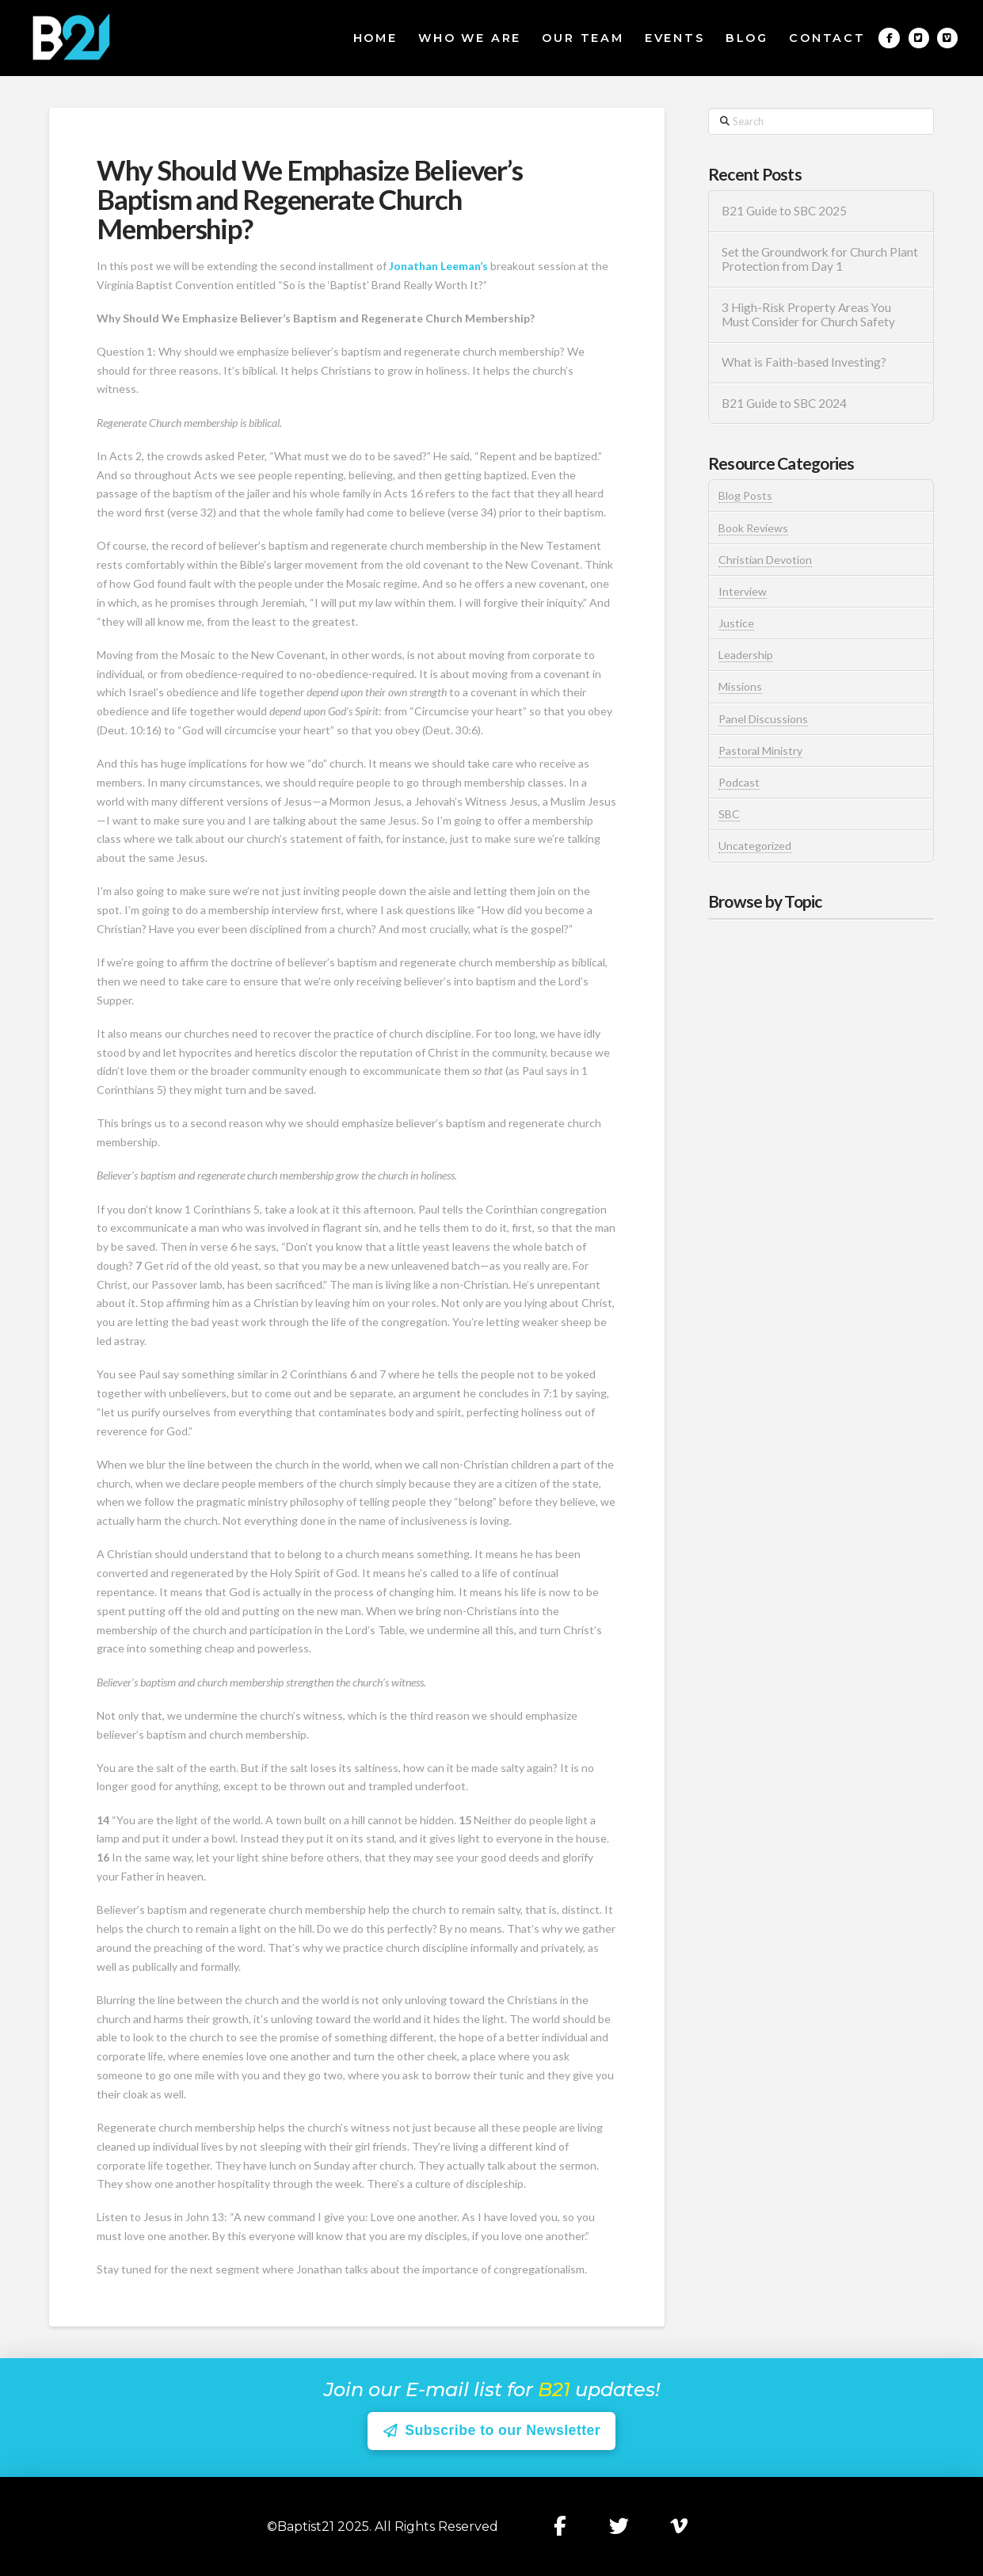 This screenshot has width=983, height=2576. What do you see at coordinates (765, 559) in the screenshot?
I see `Christian Devotion` at bounding box center [765, 559].